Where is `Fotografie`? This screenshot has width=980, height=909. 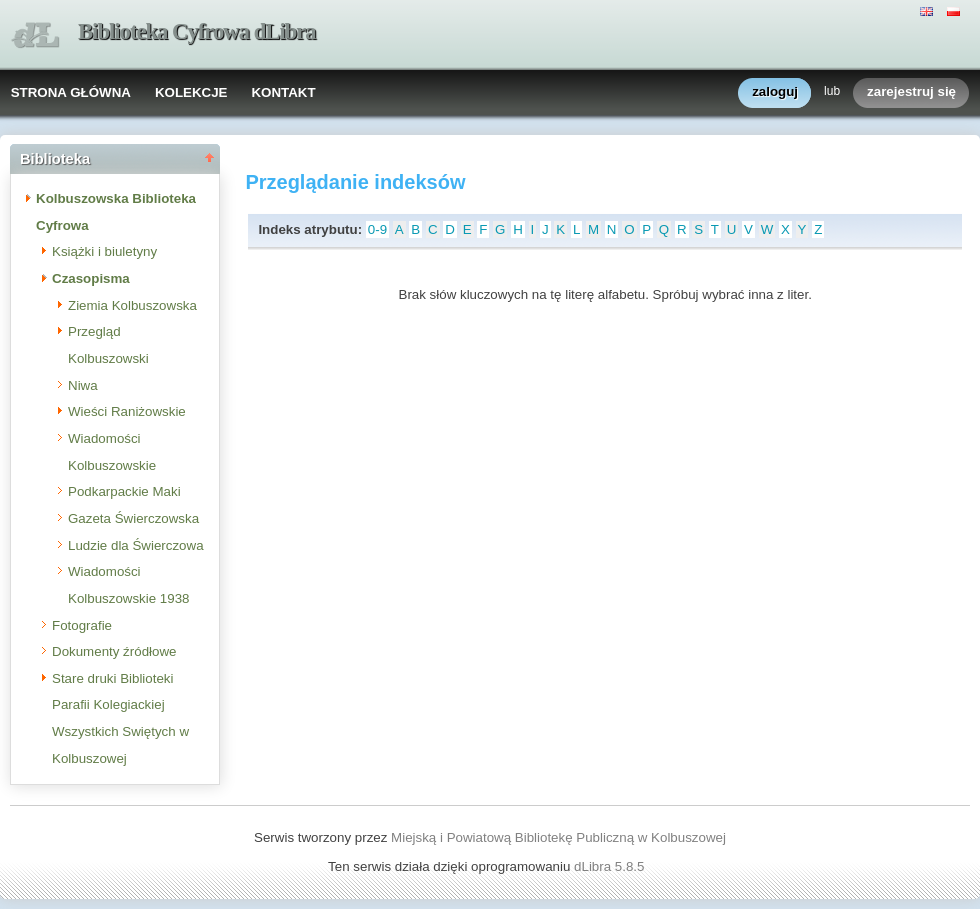 Fotografie is located at coordinates (82, 625).